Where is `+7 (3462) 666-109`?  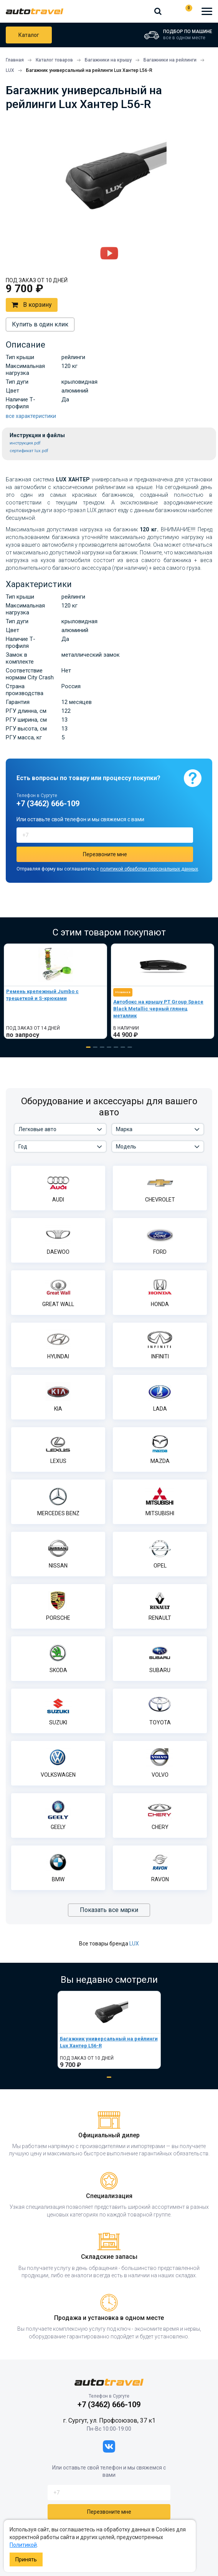 +7 (3462) 666-109 is located at coordinates (170, 11).